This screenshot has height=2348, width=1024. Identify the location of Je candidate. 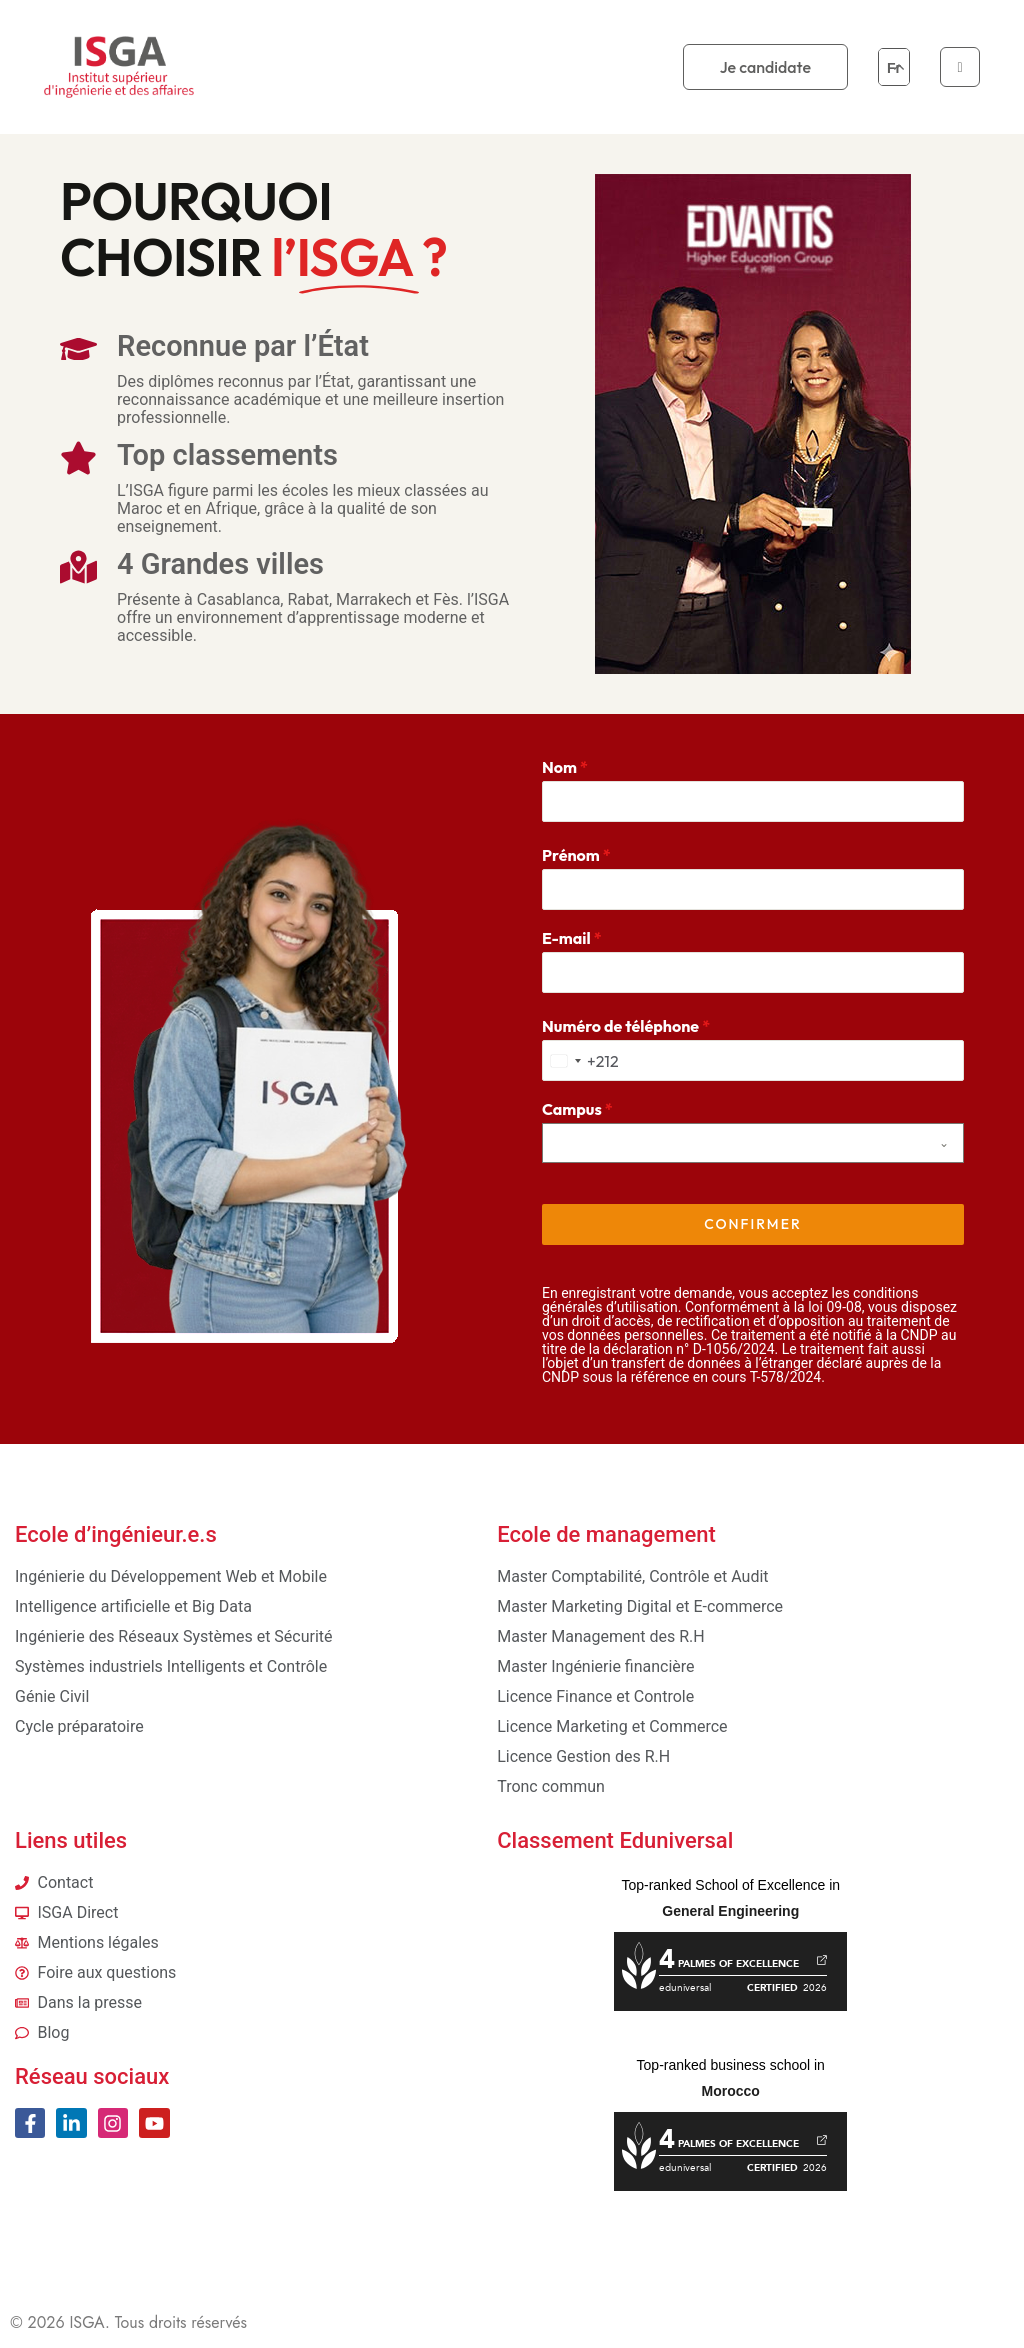
(765, 67).